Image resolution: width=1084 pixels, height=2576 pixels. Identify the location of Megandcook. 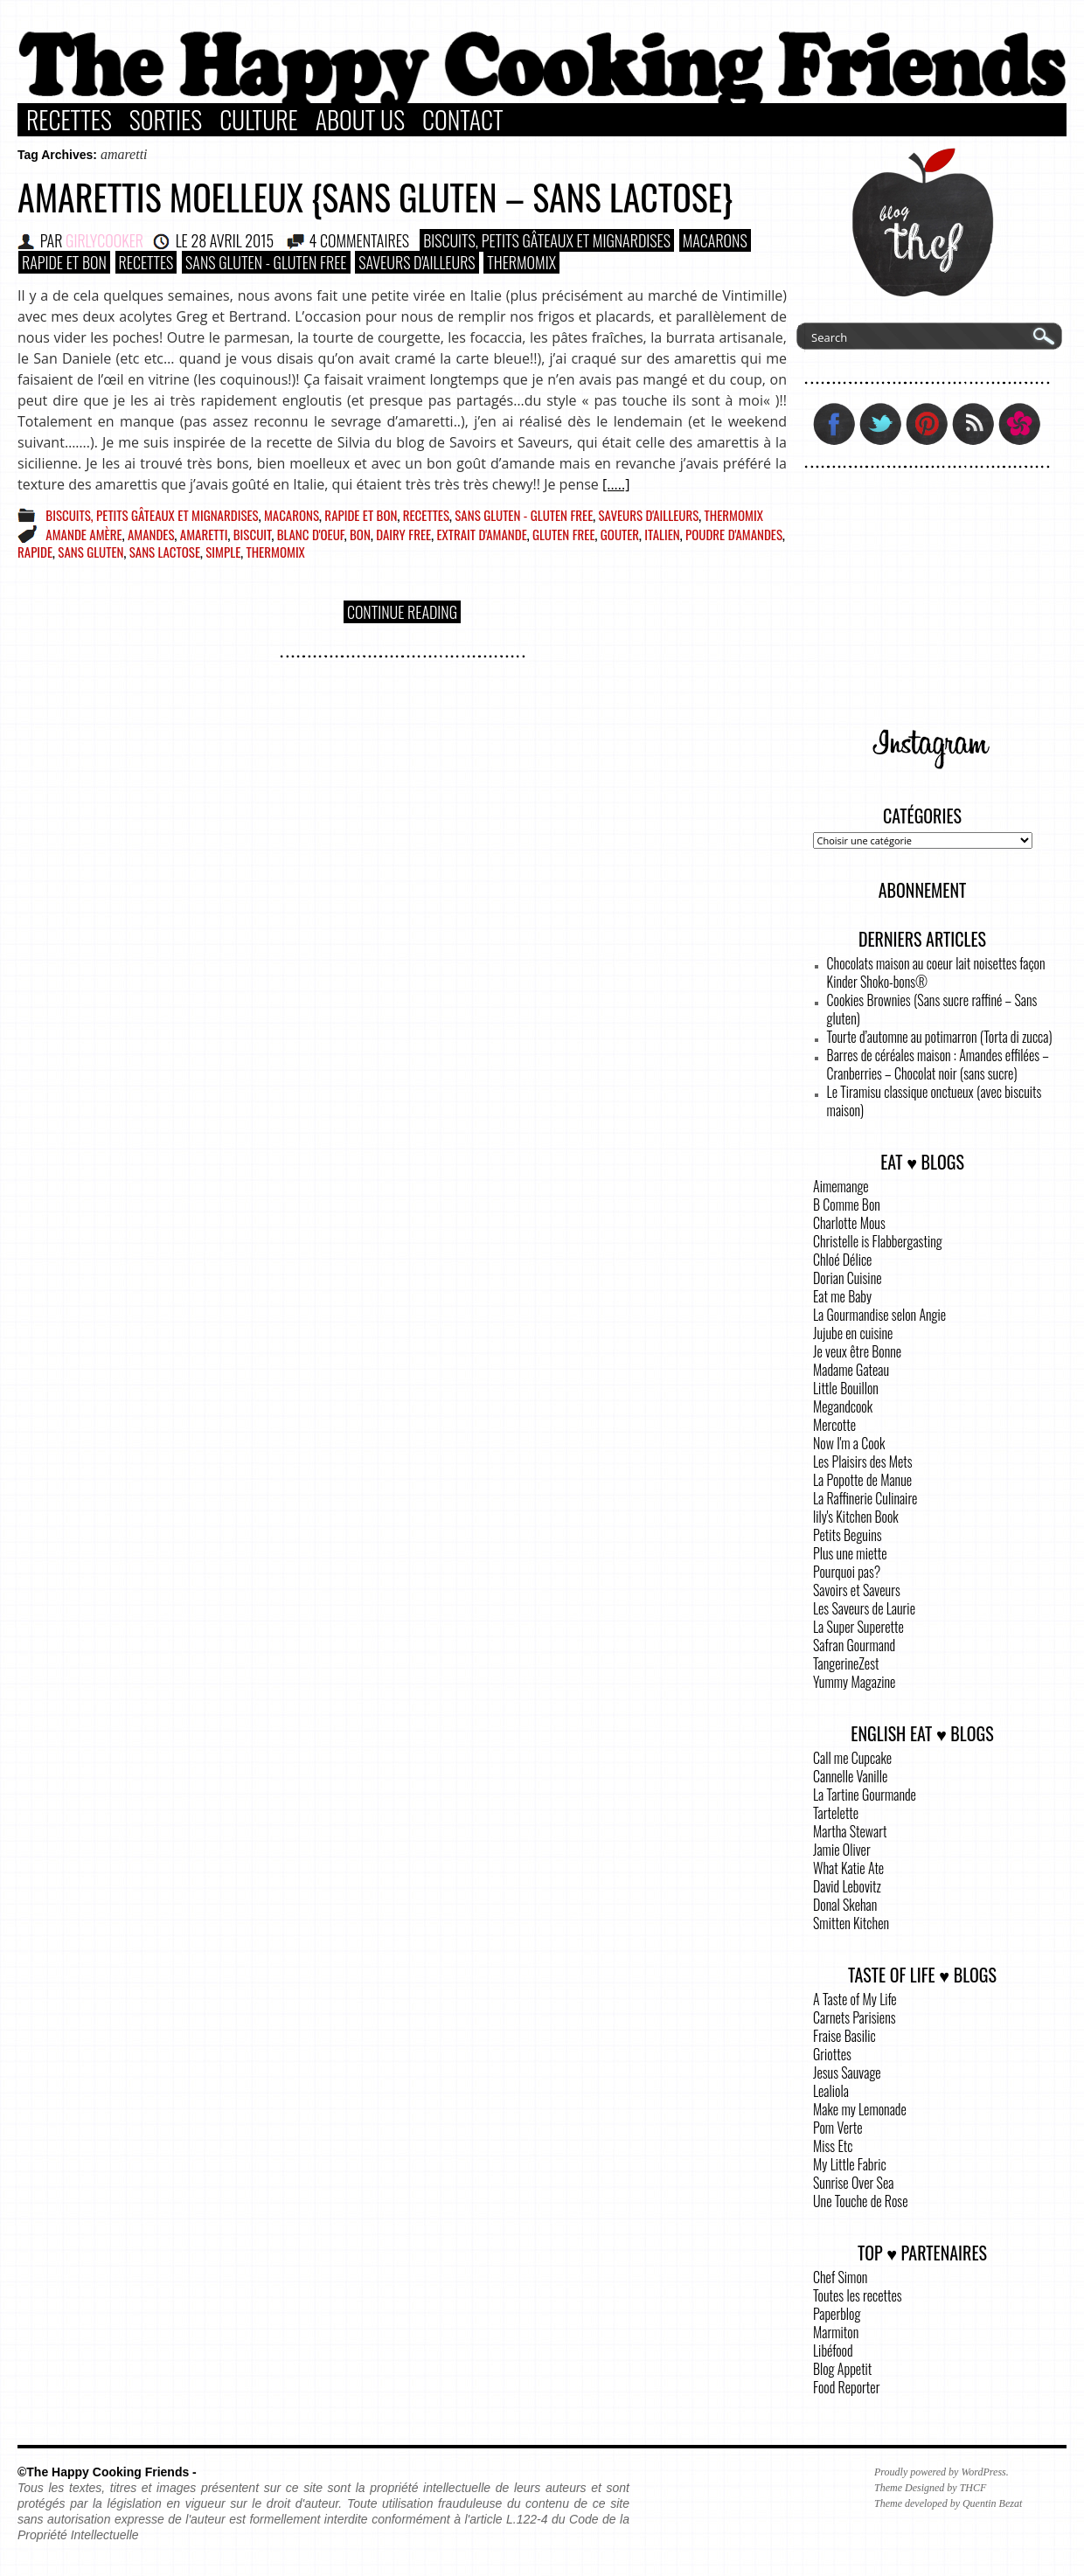
(842, 1406).